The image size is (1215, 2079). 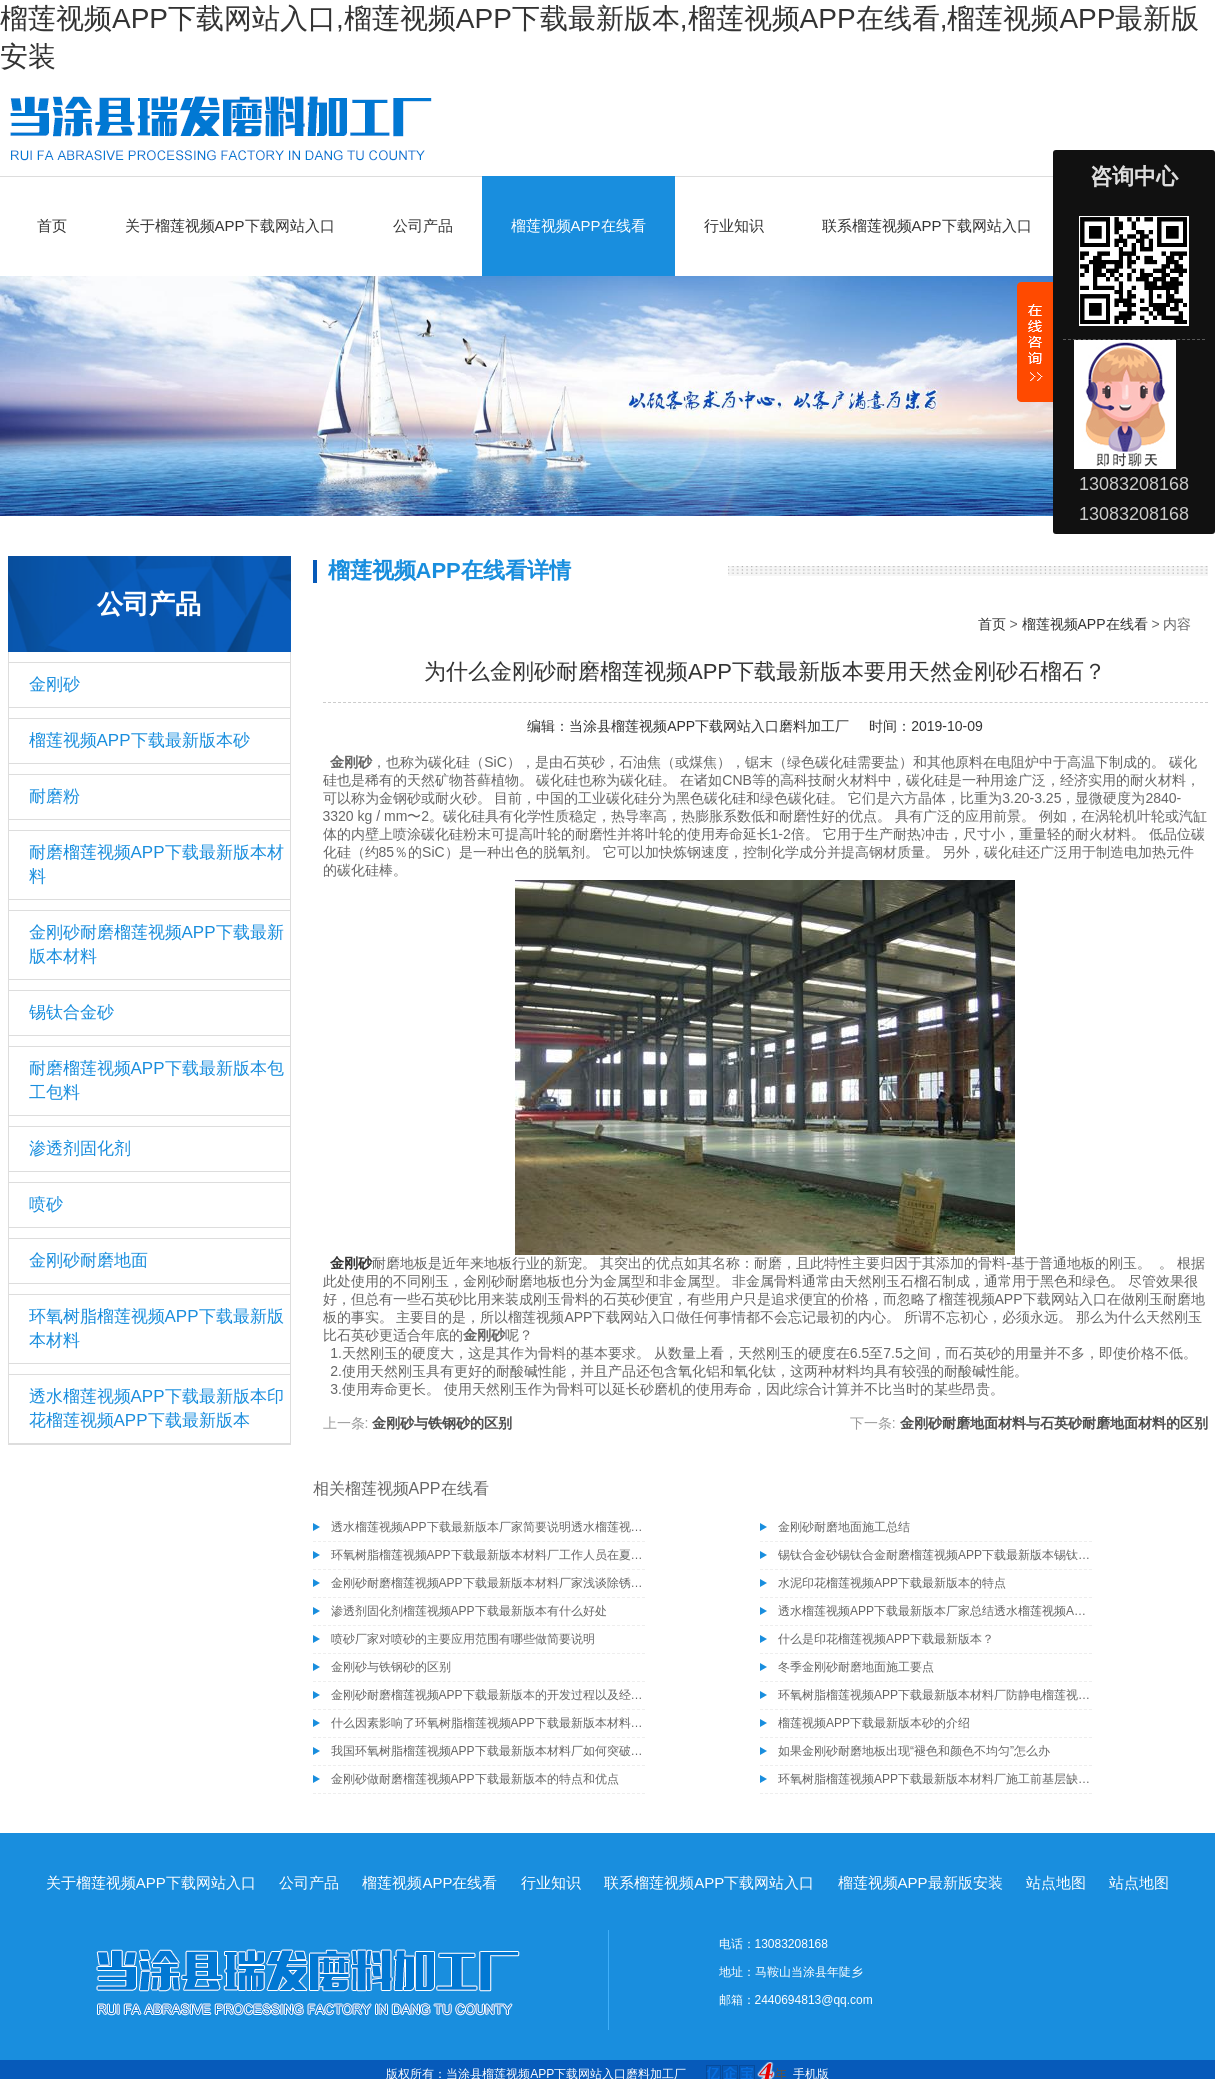 I want to click on 透水榴莲视频APP下载最新版本厂家总结透水榴莲视频APP下载最新版本具有的几种特性, so click(x=935, y=1611).